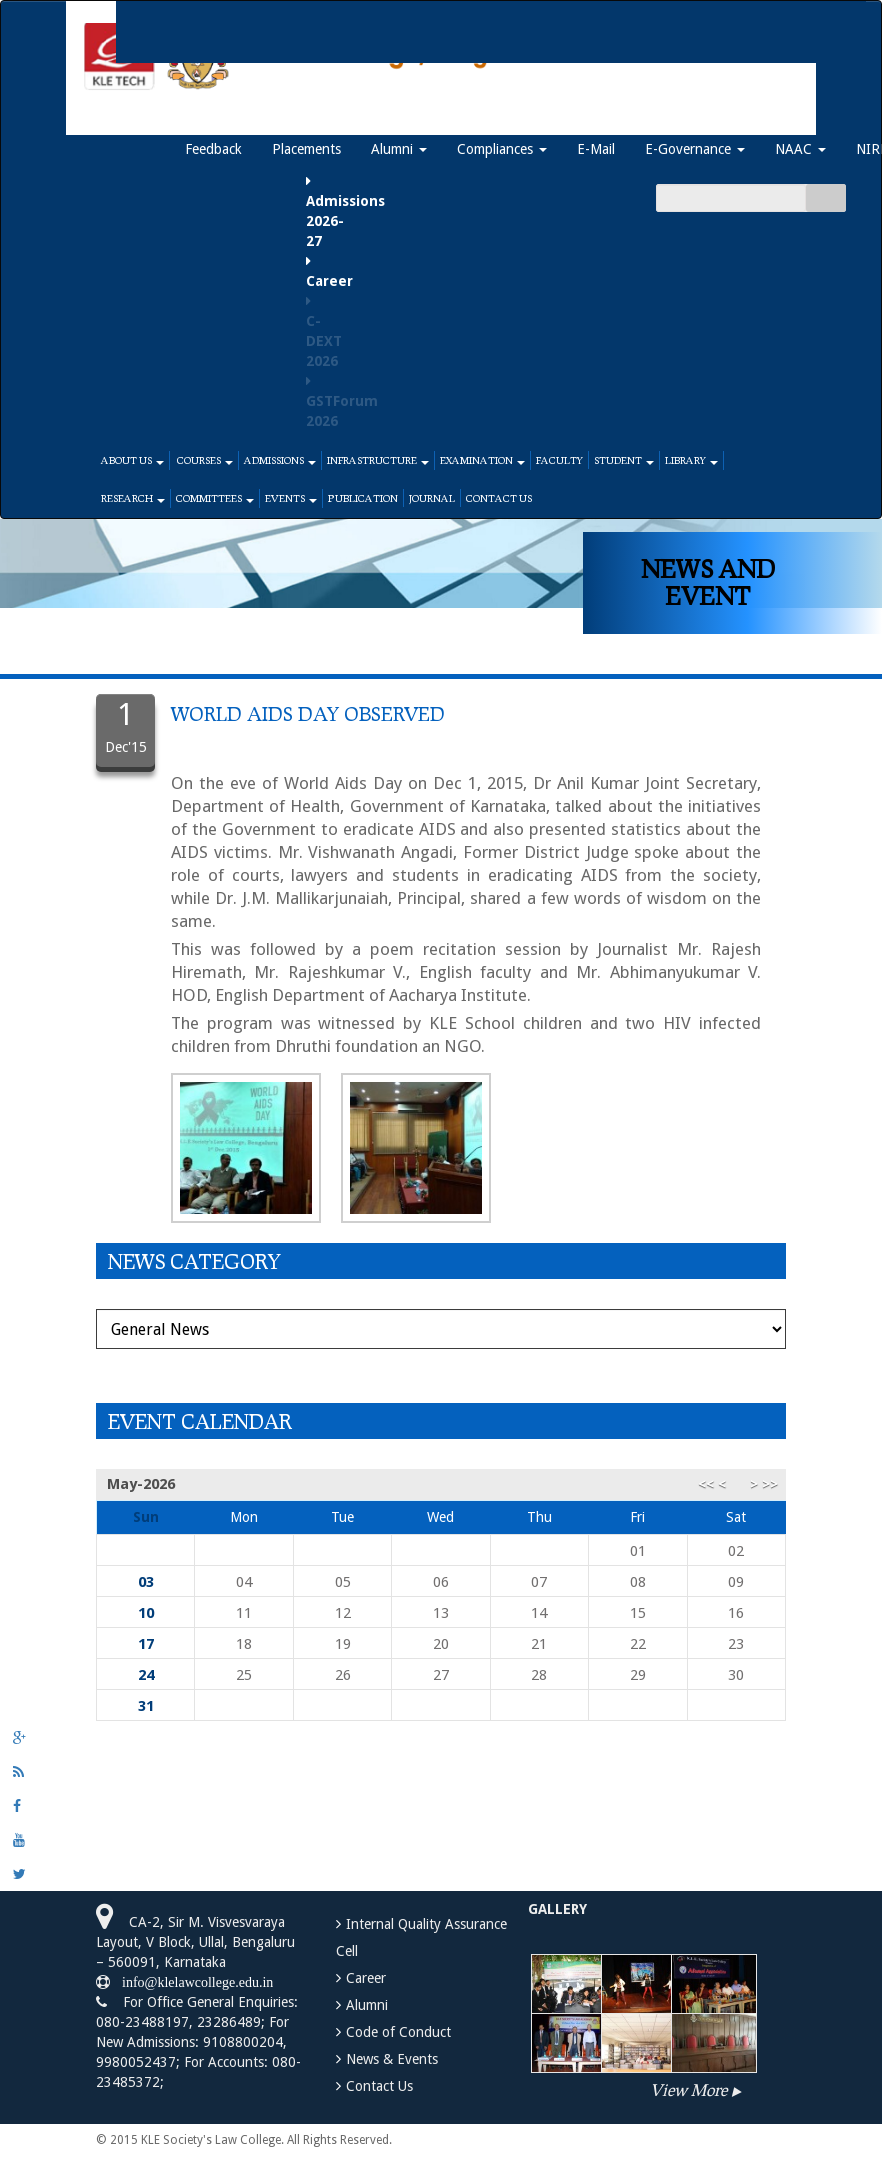 The image size is (882, 2157). What do you see at coordinates (624, 460) in the screenshot?
I see `Student` at bounding box center [624, 460].